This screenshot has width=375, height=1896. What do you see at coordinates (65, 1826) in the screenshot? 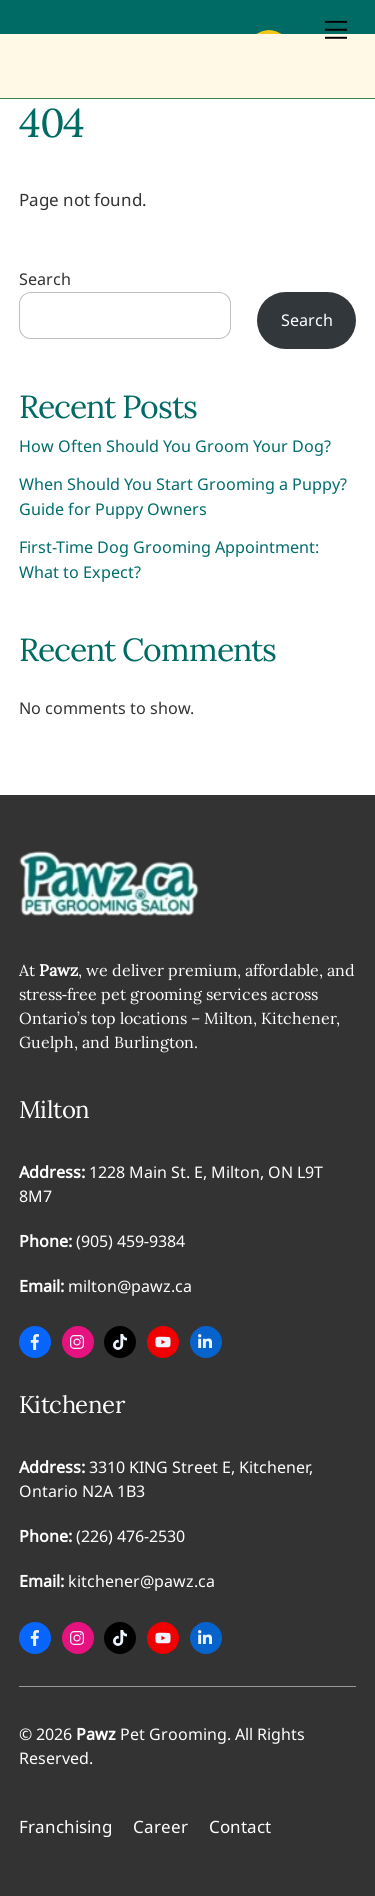
I see `Franchising` at bounding box center [65, 1826].